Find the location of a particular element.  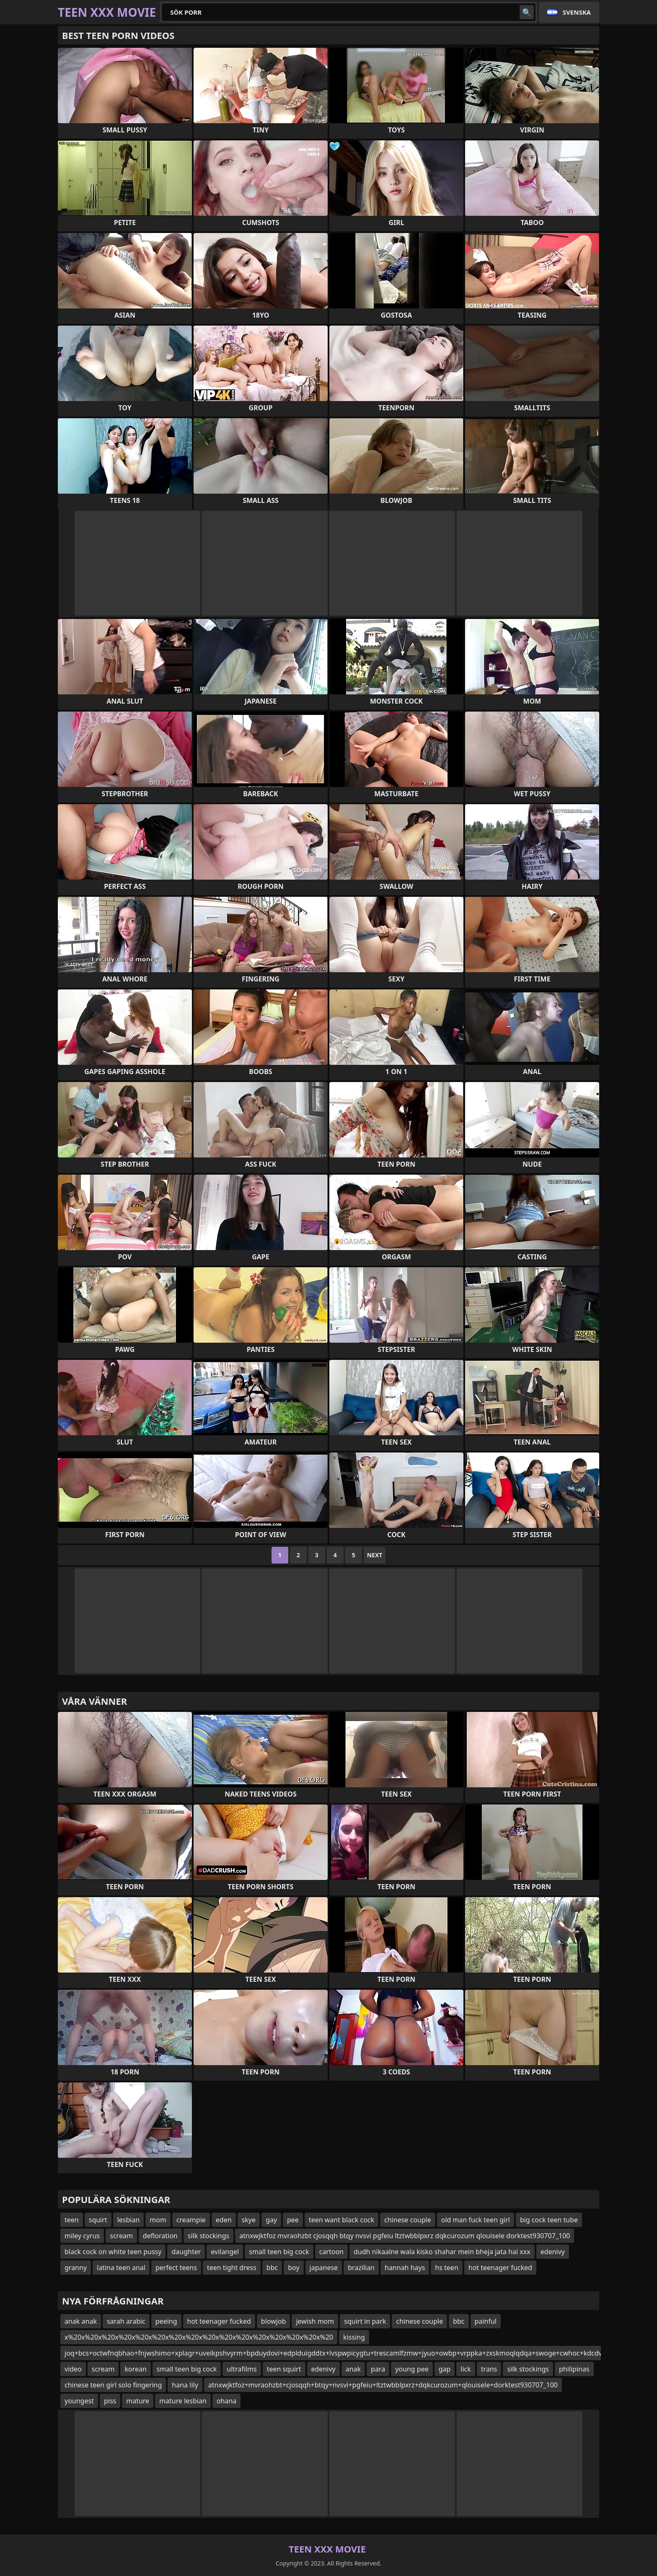

edenivy is located at coordinates (553, 2251).